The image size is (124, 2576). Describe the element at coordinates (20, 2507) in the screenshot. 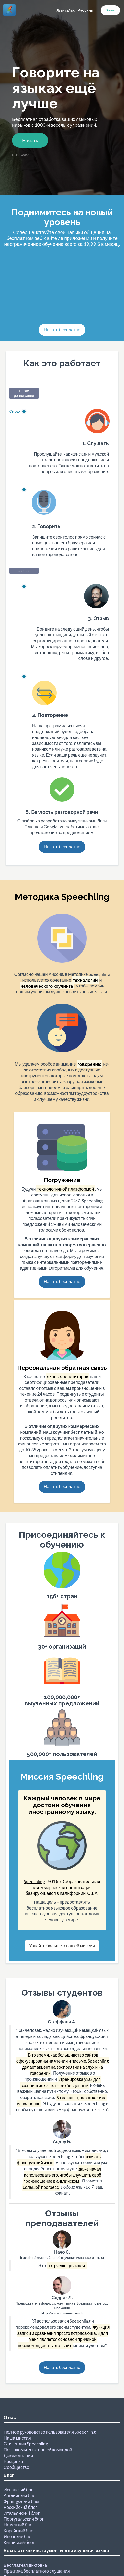

I see `Российский блог` at that location.